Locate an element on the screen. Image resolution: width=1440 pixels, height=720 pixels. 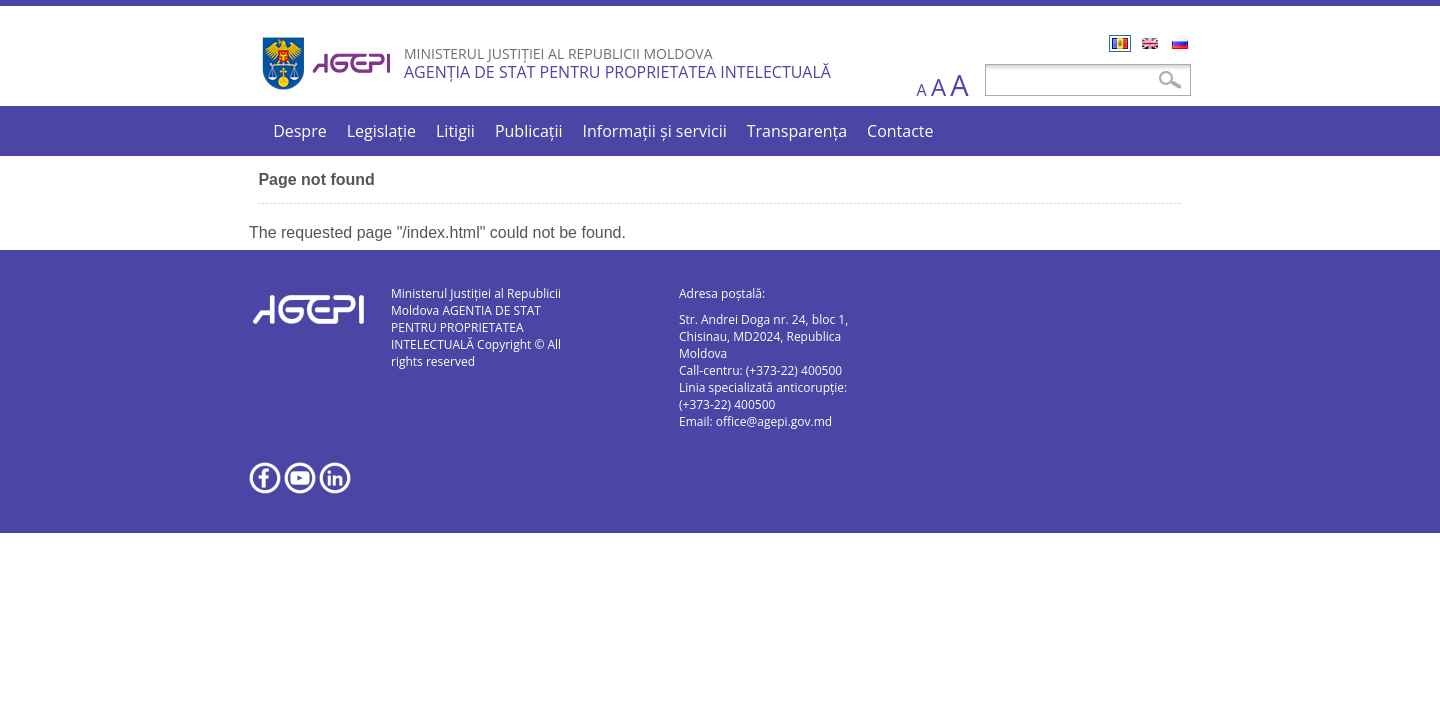
Legislație is located at coordinates (381, 131).